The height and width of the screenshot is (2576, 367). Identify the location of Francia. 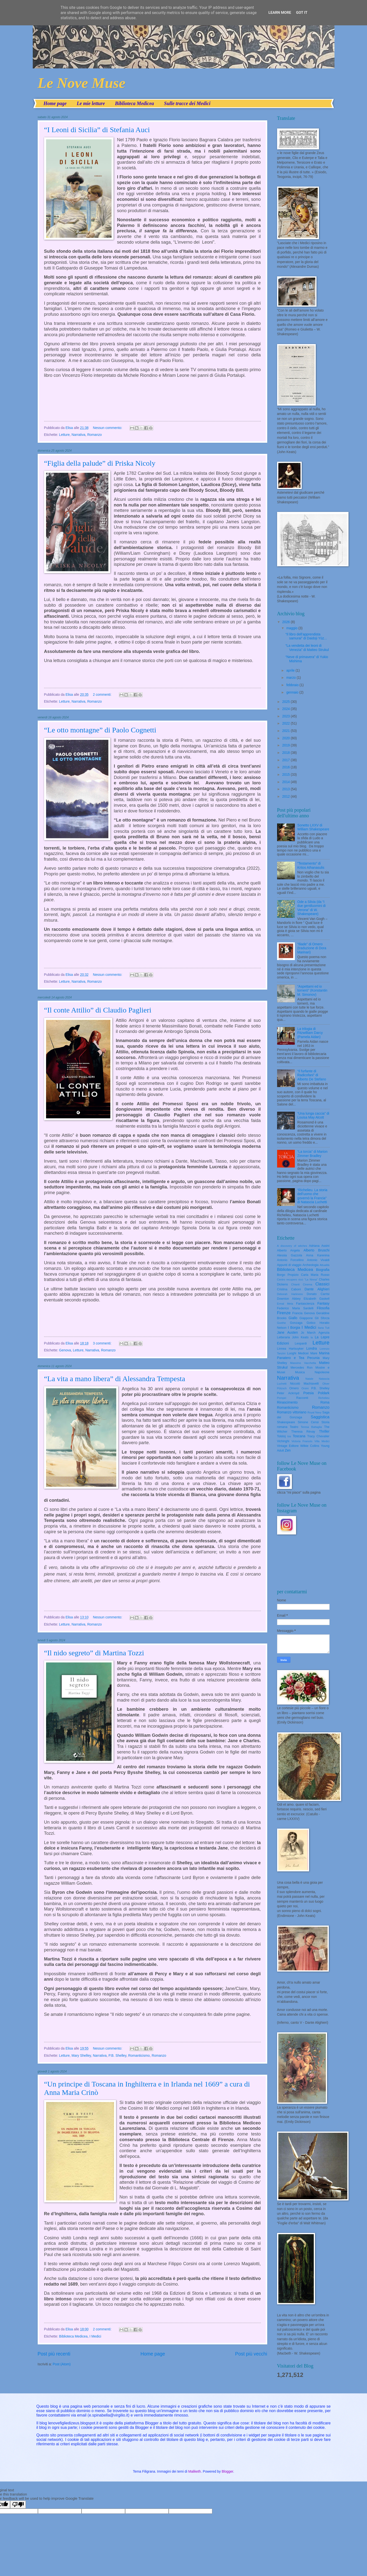
(297, 1313).